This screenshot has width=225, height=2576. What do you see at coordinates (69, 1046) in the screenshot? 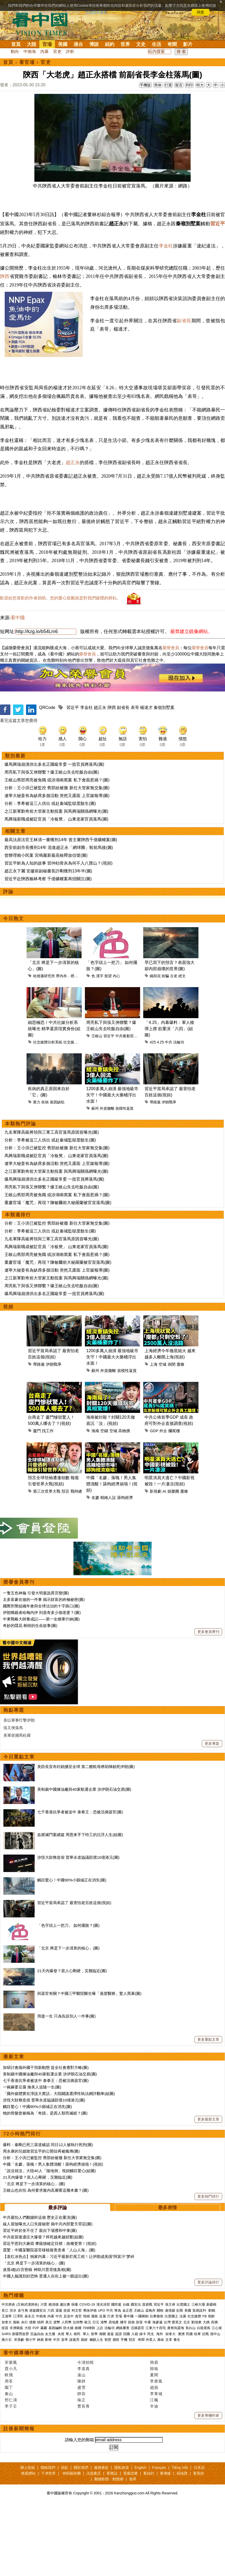
I see `齊內布．裡布瓦` at bounding box center [69, 1046].